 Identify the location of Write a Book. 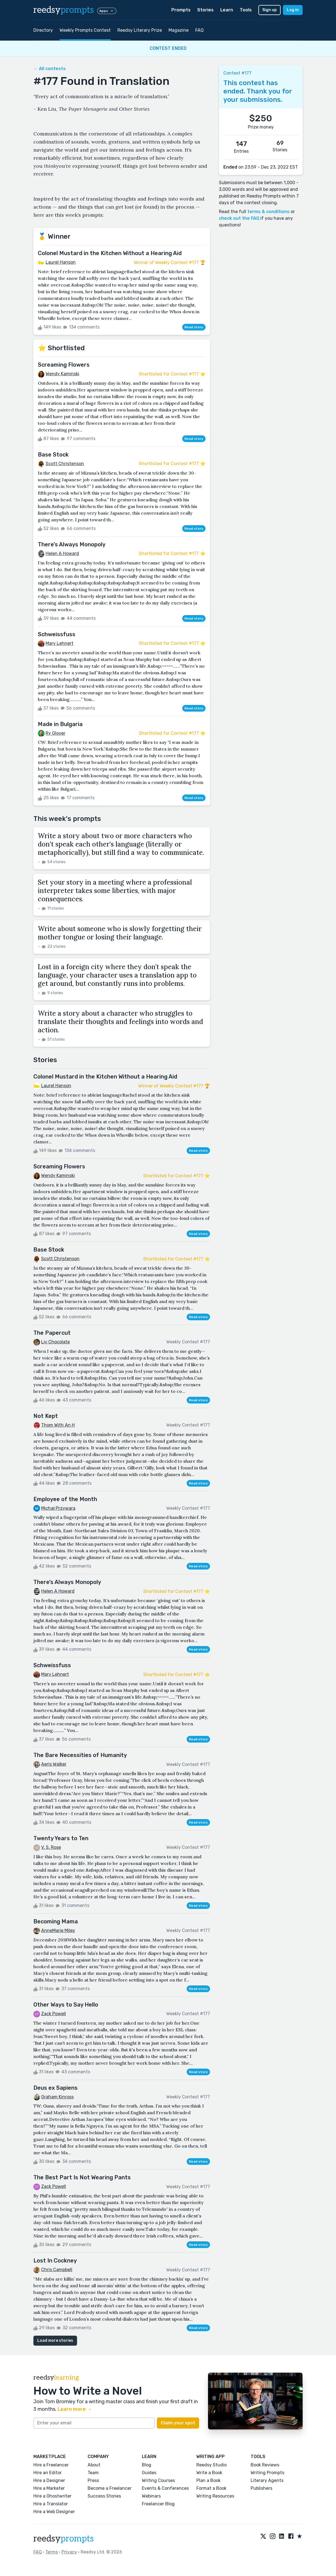
(209, 2472).